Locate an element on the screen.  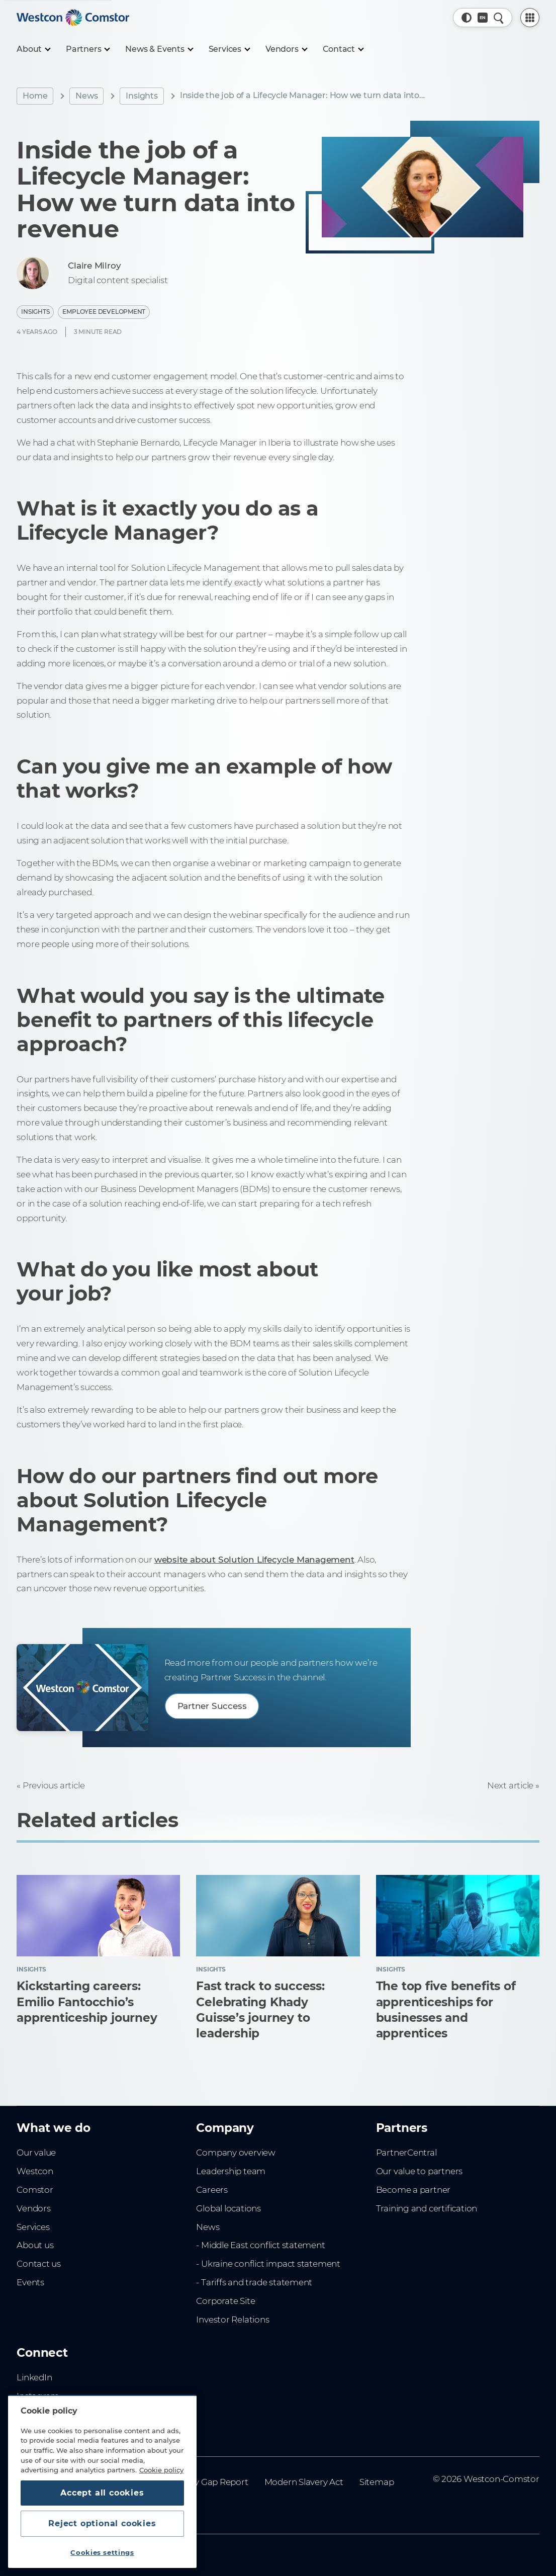
Home is located at coordinates (35, 96).